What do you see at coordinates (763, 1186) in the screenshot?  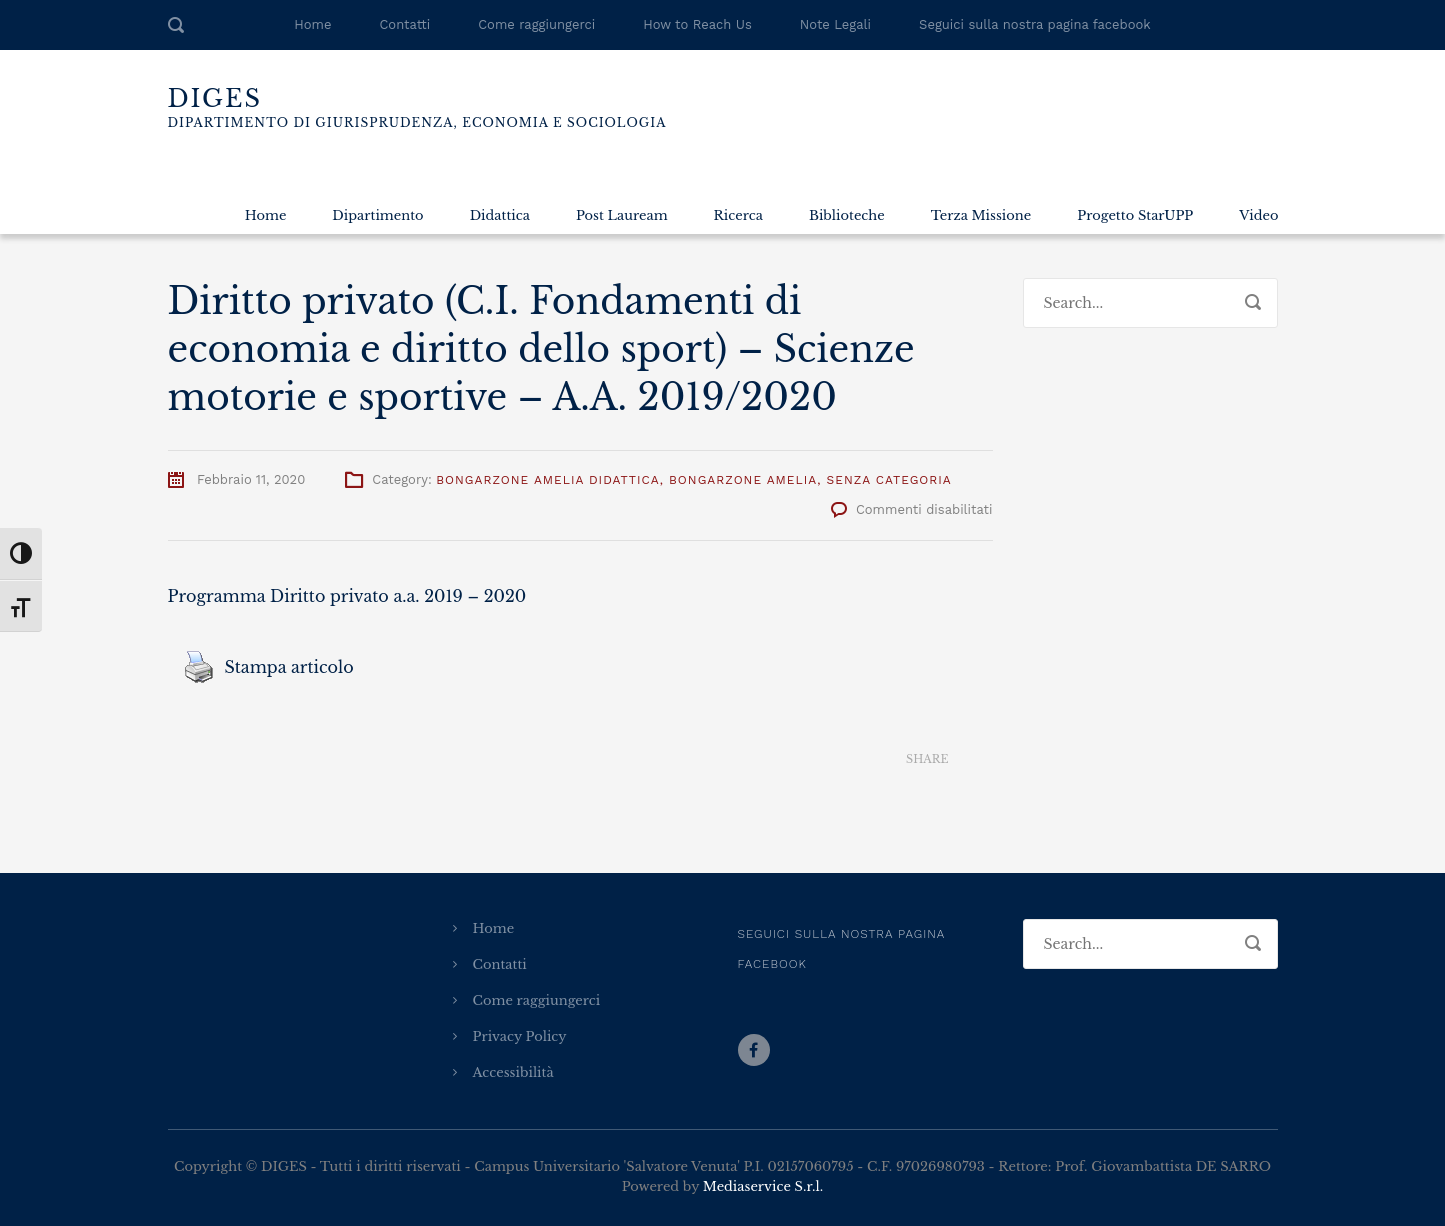 I see `Mediaservice S.r.l.` at bounding box center [763, 1186].